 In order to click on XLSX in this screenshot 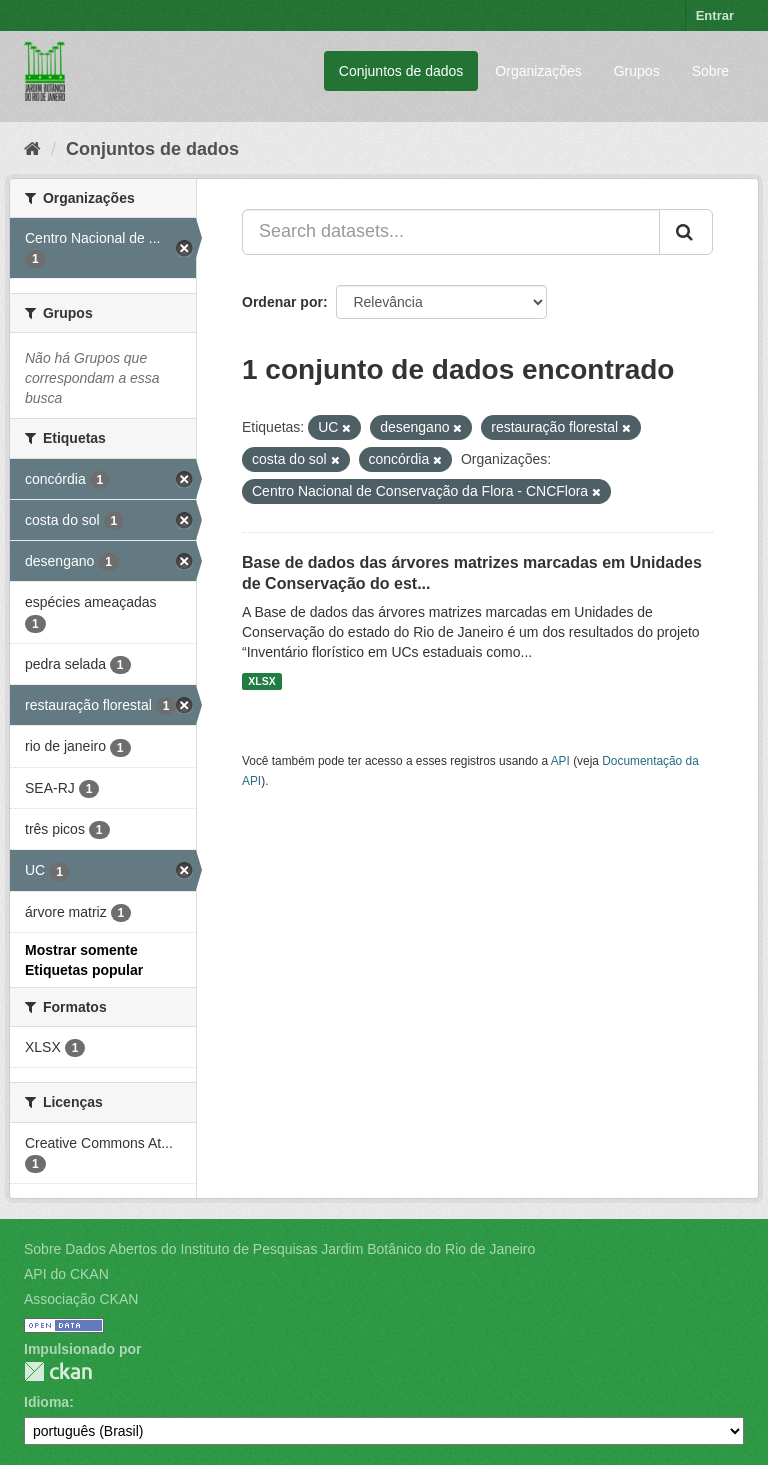, I will do `click(261, 681)`.